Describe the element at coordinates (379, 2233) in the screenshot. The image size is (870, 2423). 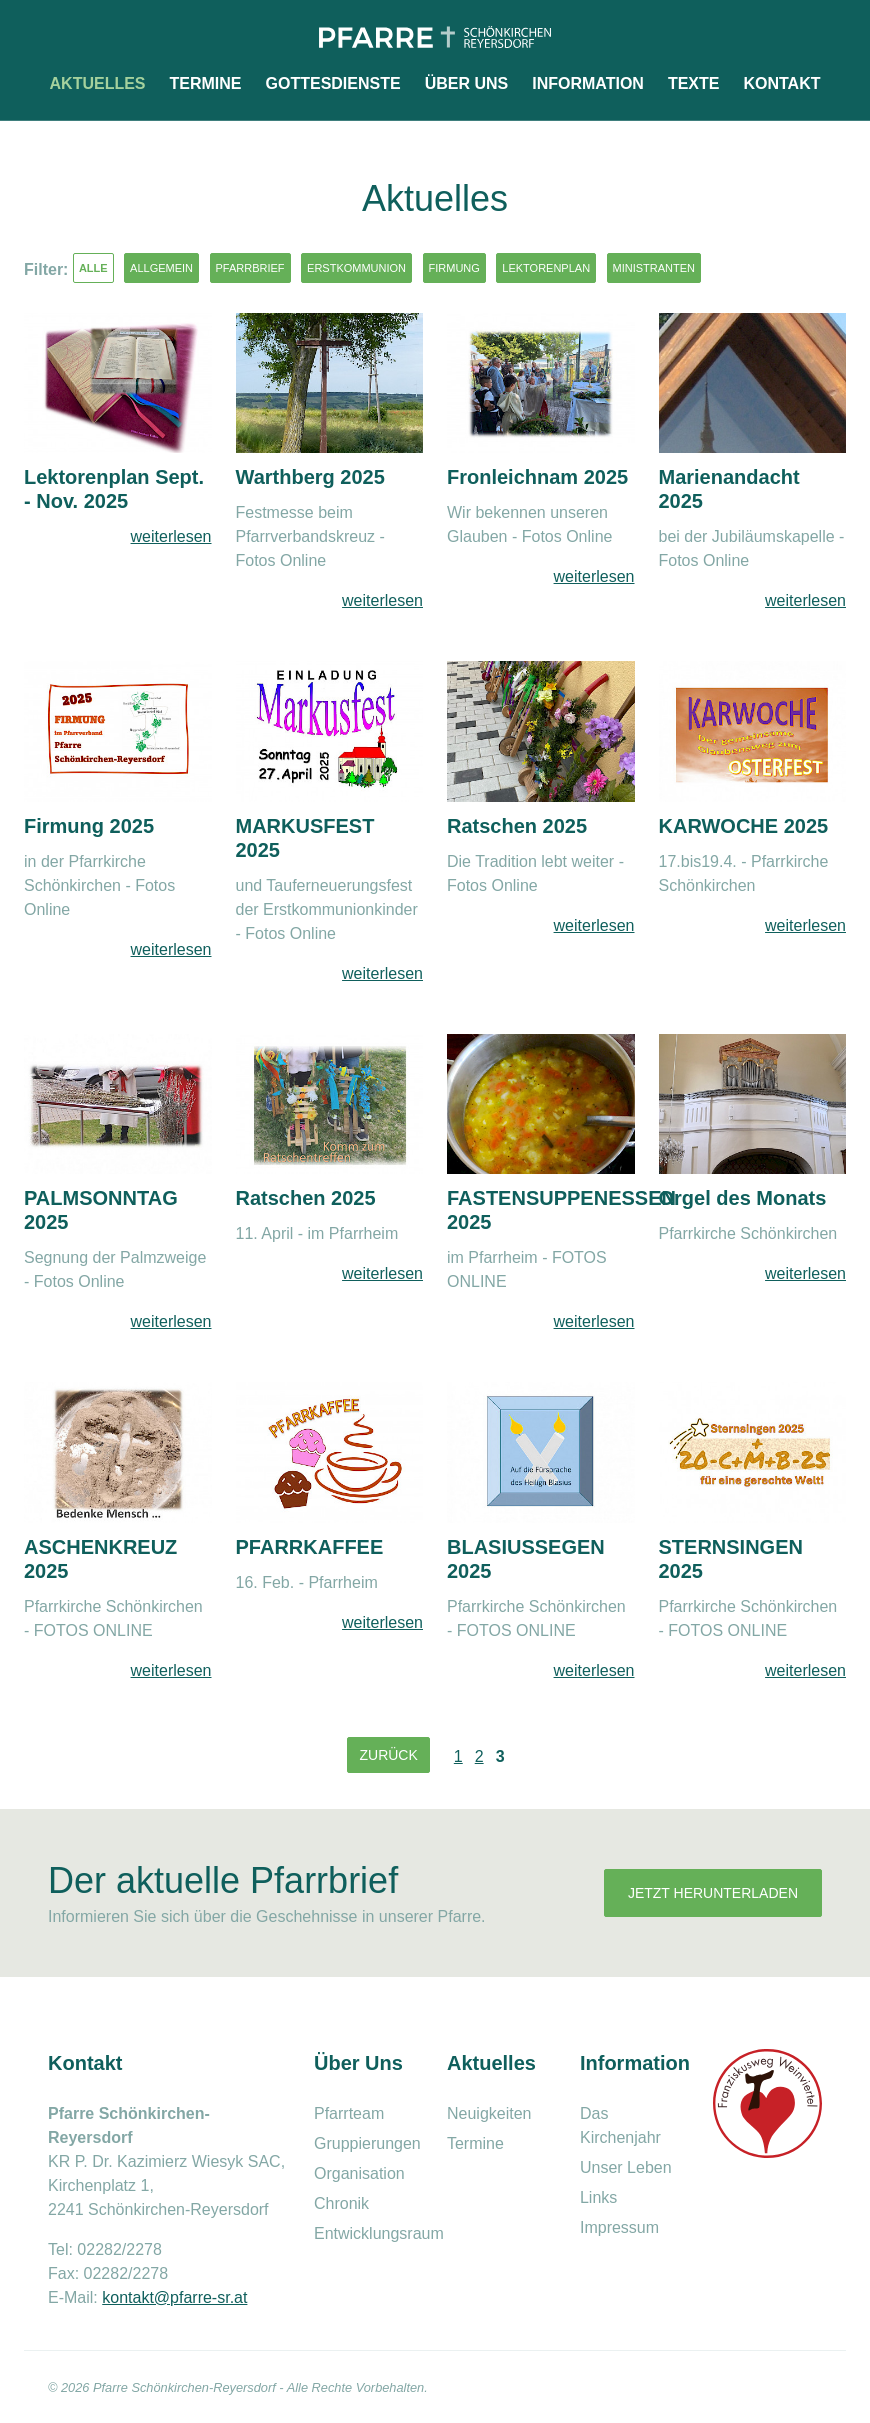
I see `Entwicklungsraum` at that location.